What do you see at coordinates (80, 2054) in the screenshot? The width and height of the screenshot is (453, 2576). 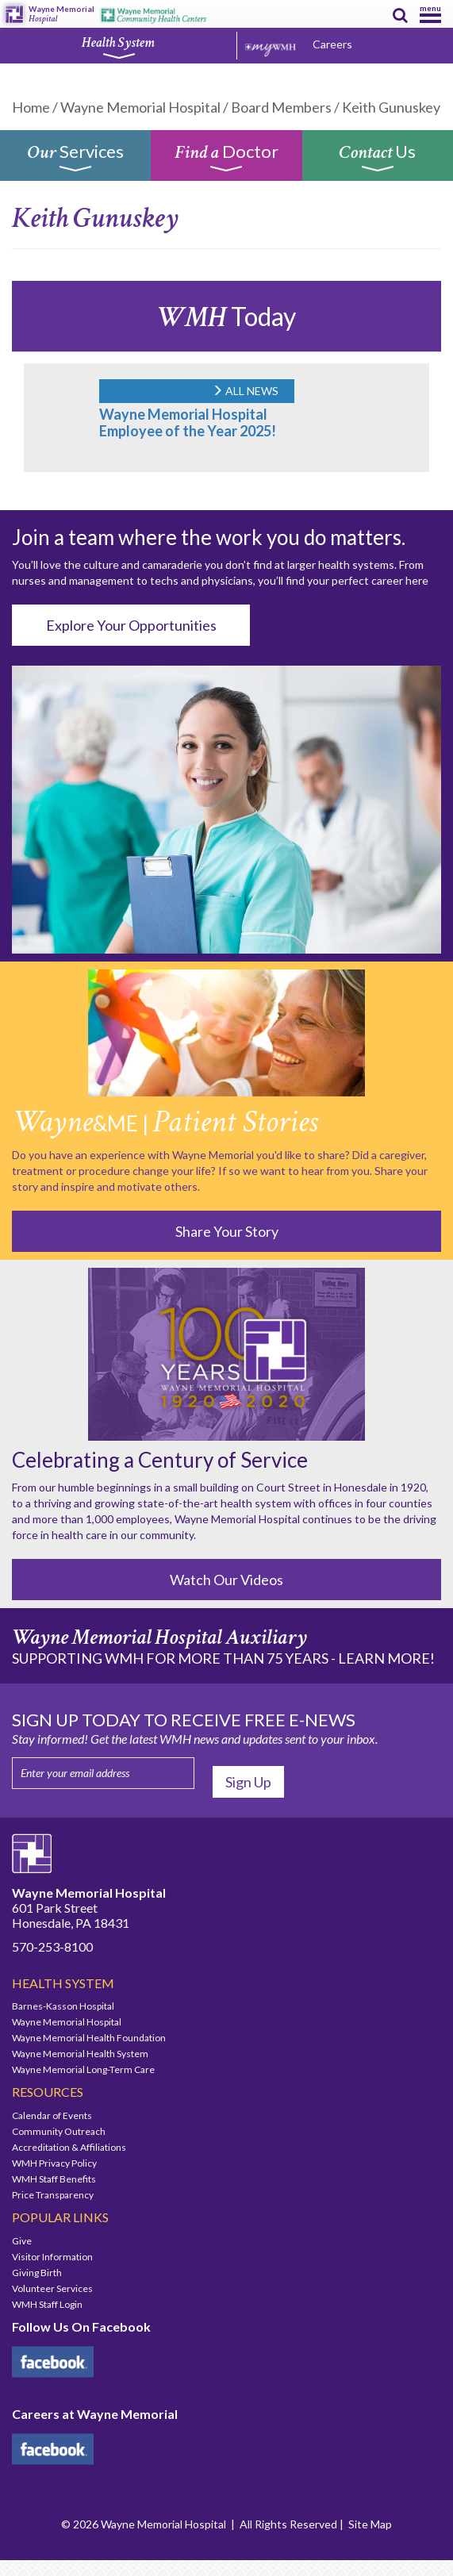 I see `Wayne Memorial Health System` at bounding box center [80, 2054].